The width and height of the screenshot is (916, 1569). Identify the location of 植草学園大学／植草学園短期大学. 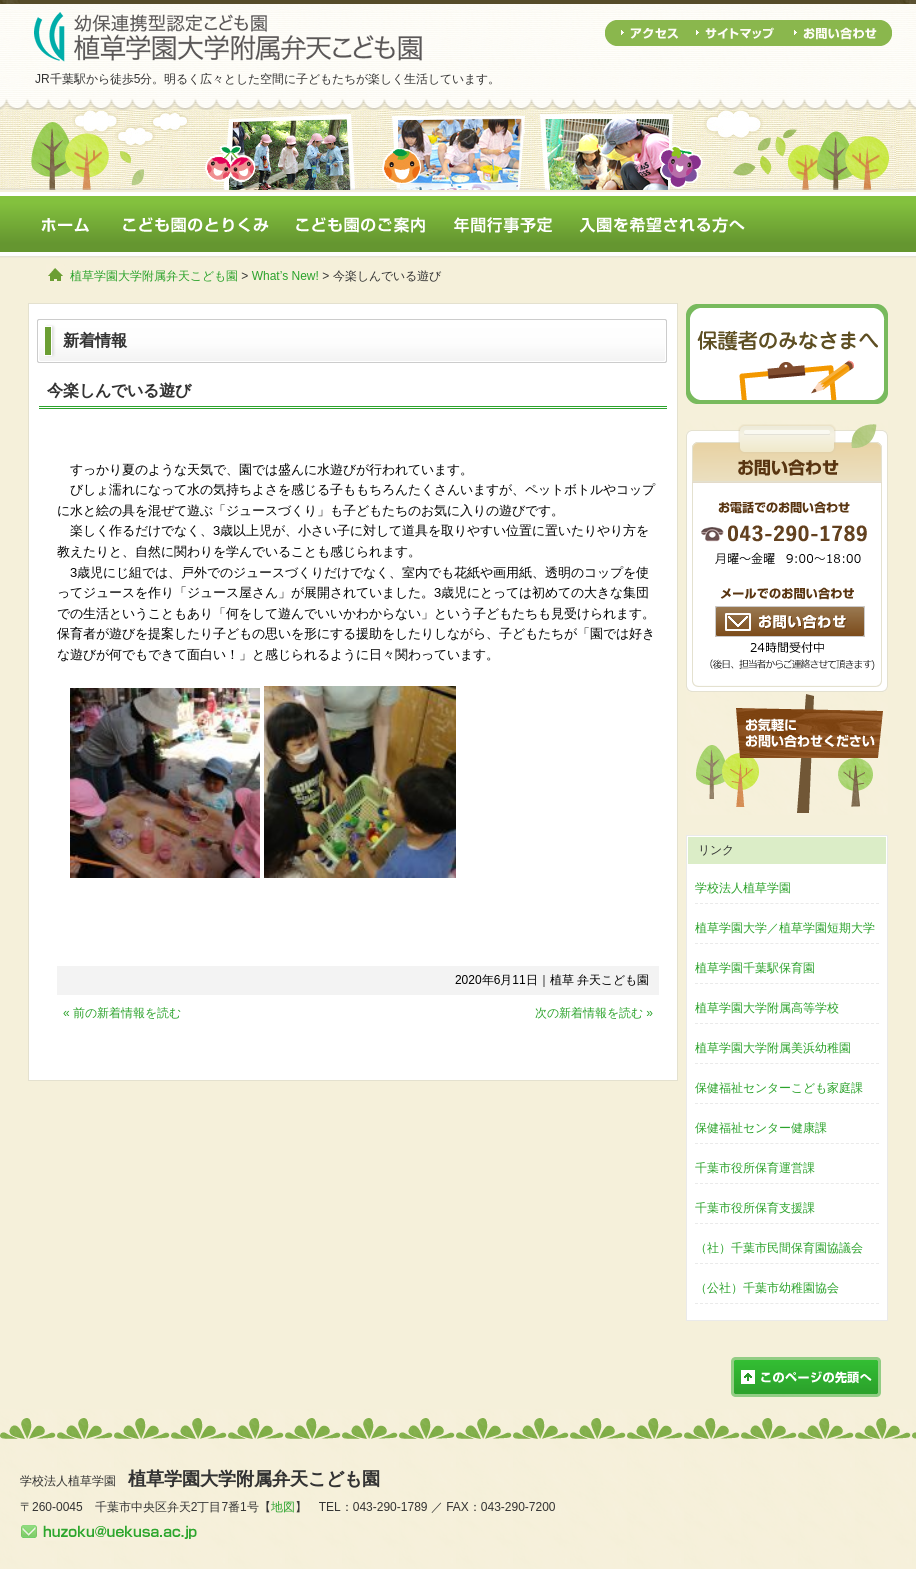
(785, 928).